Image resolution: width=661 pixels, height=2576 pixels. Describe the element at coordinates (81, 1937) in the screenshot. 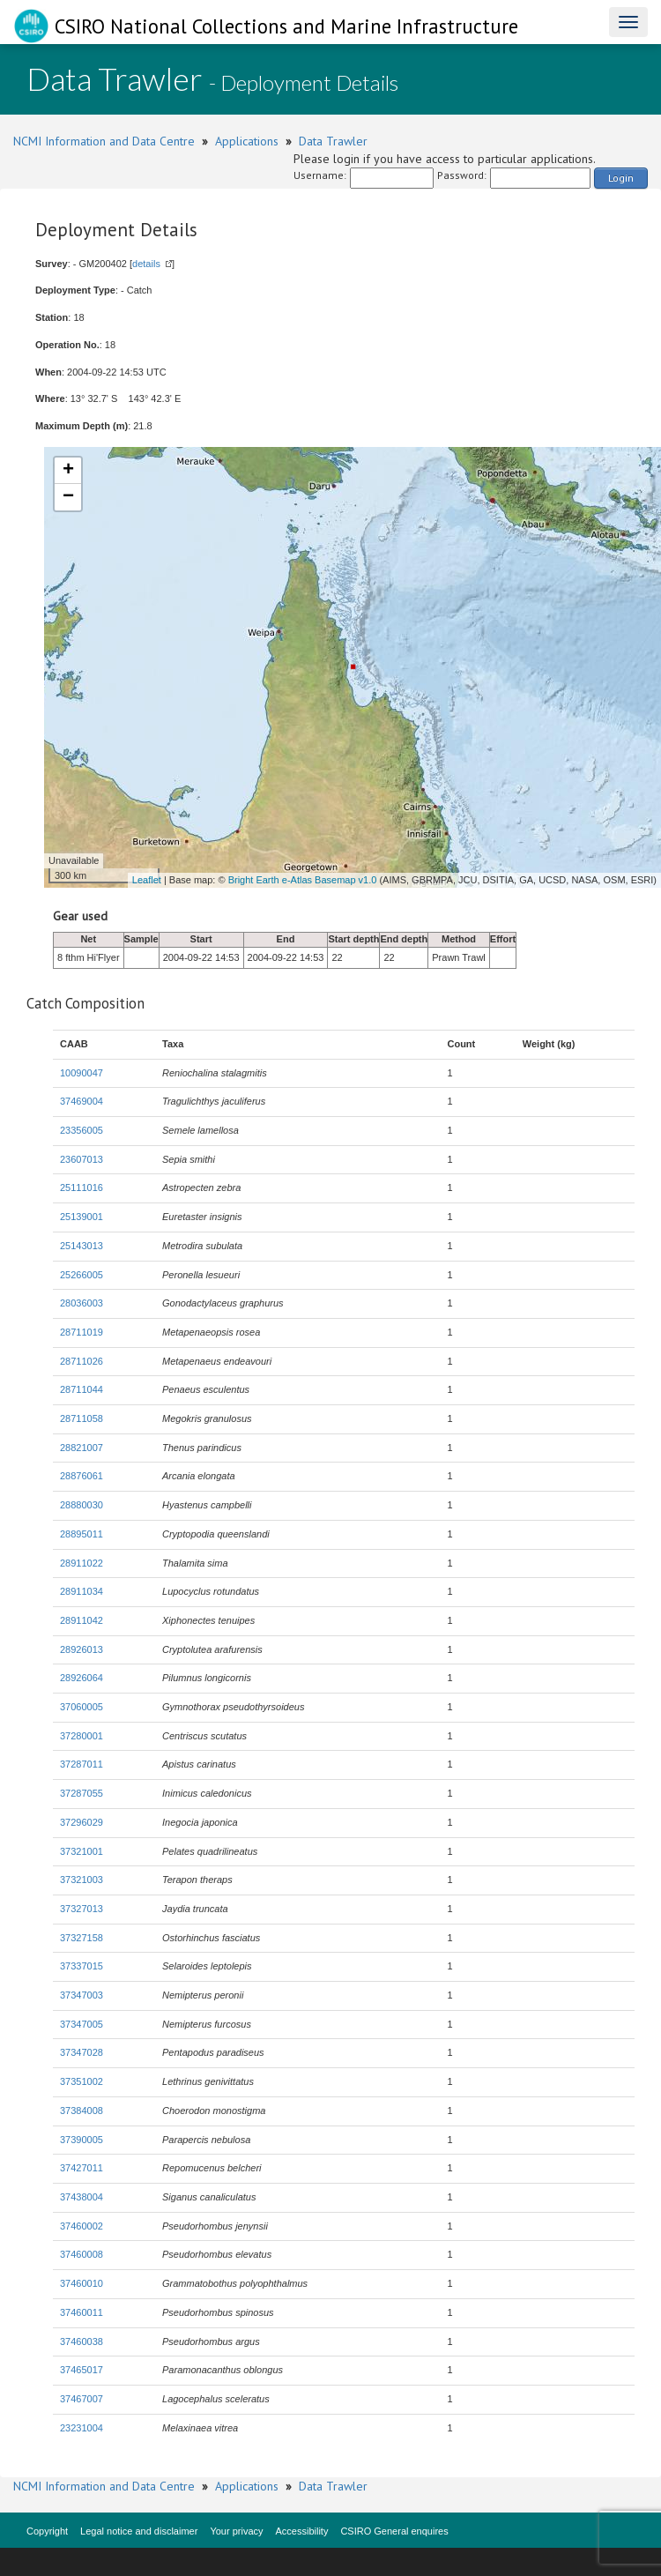

I see `37327158` at that location.